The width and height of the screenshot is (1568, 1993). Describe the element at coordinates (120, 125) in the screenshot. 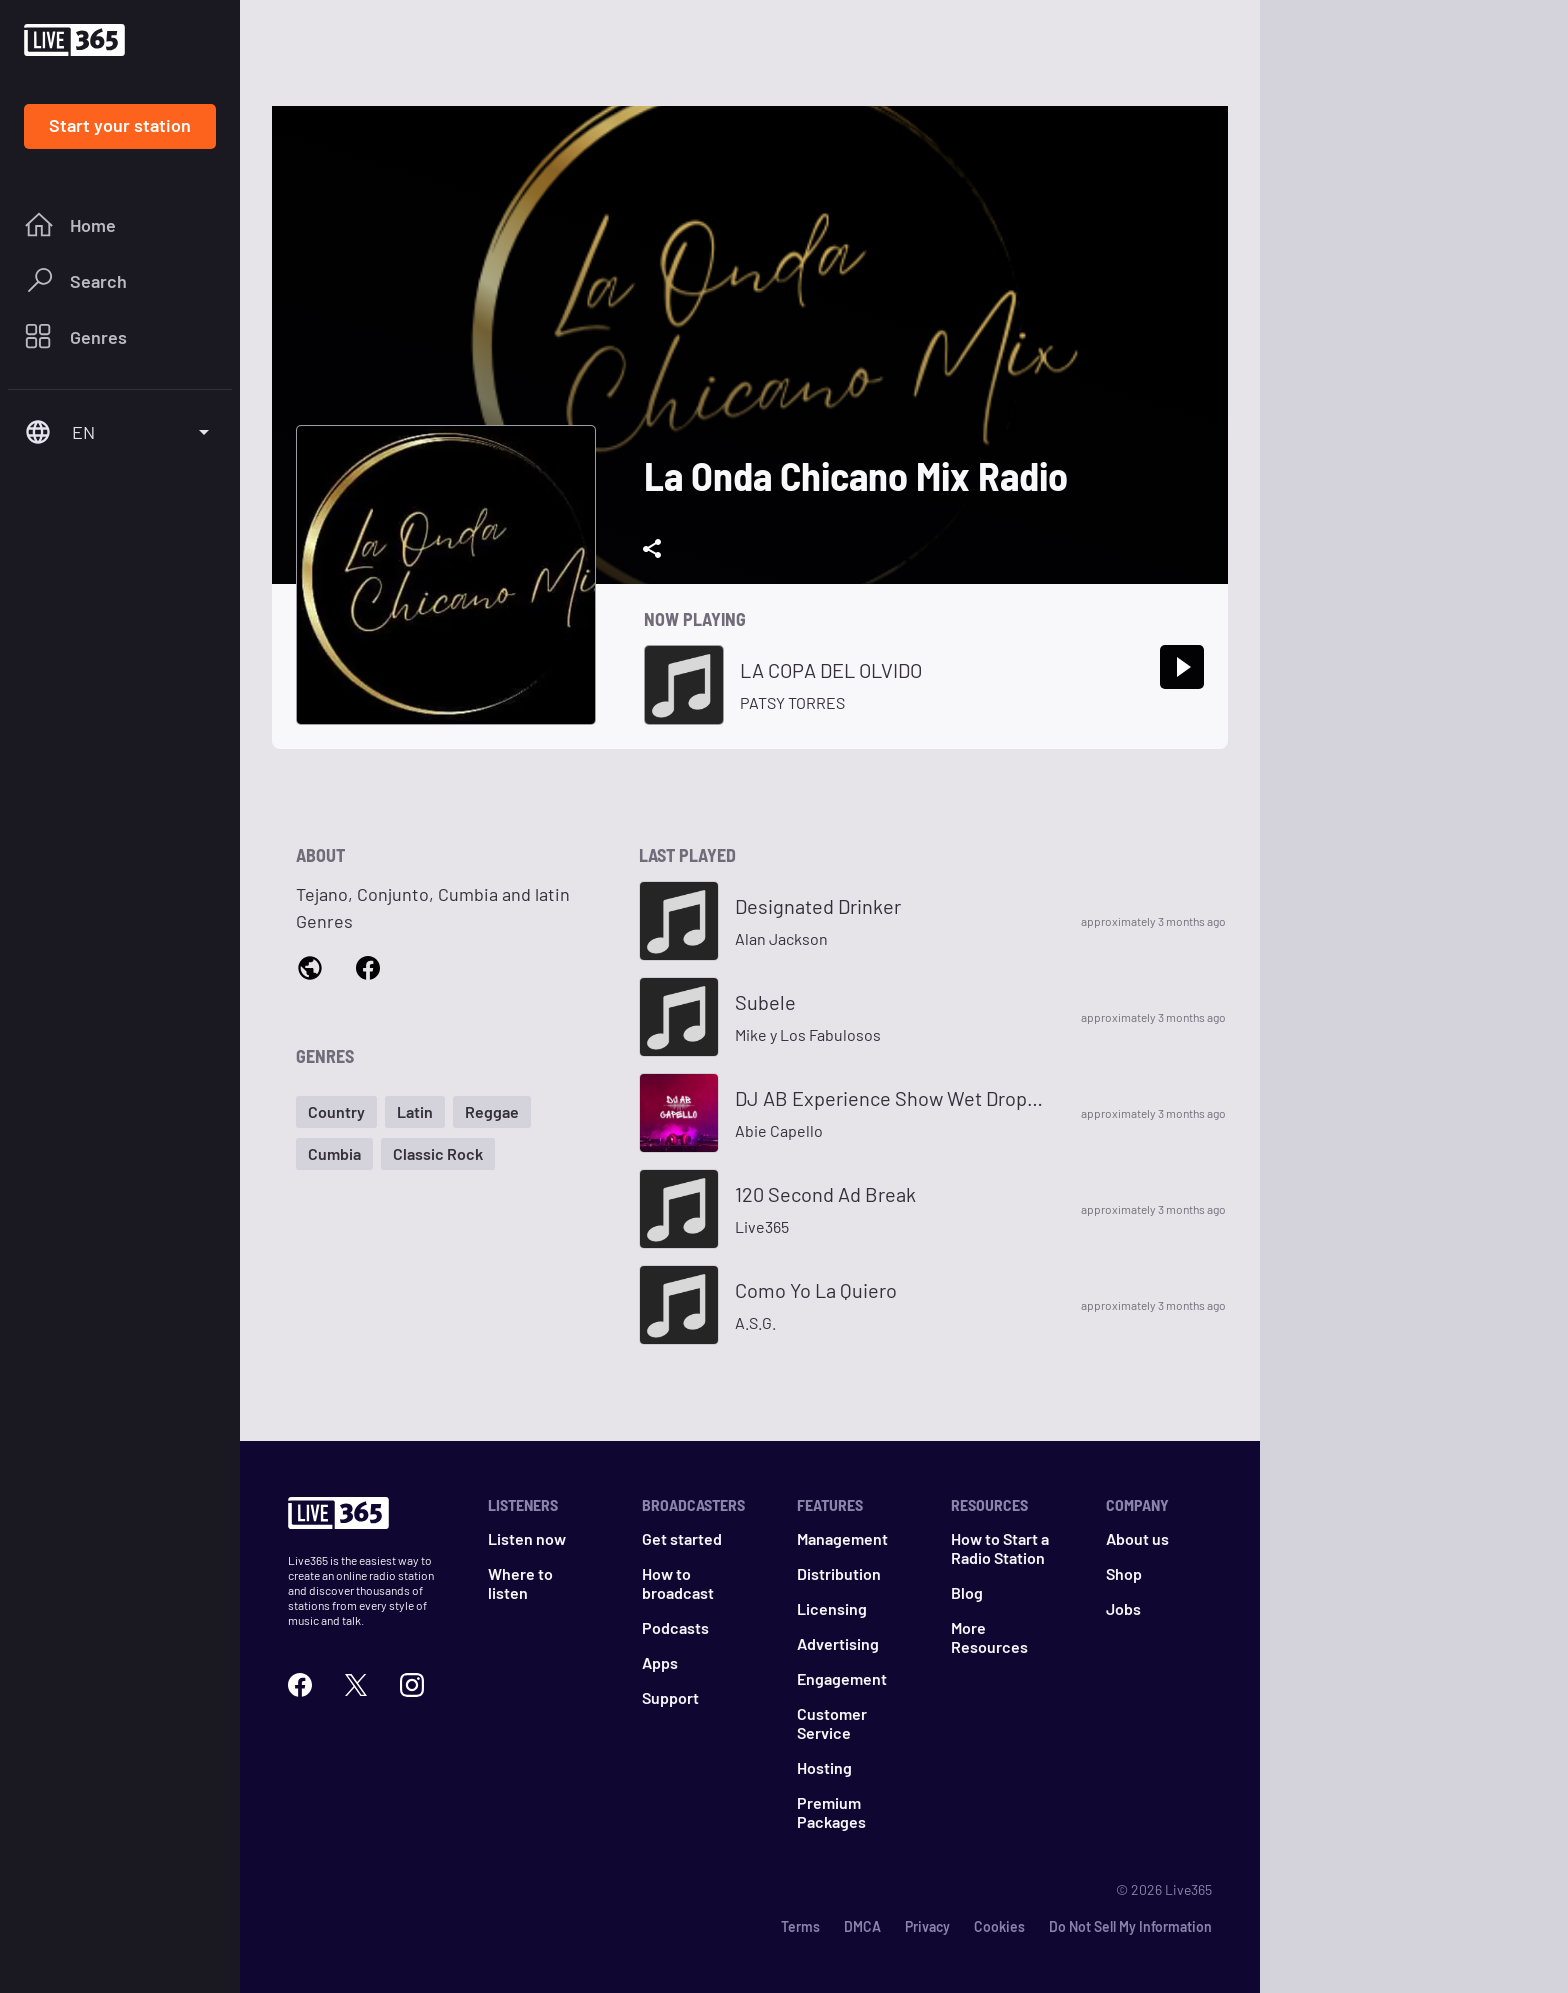

I see `Start your station` at that location.